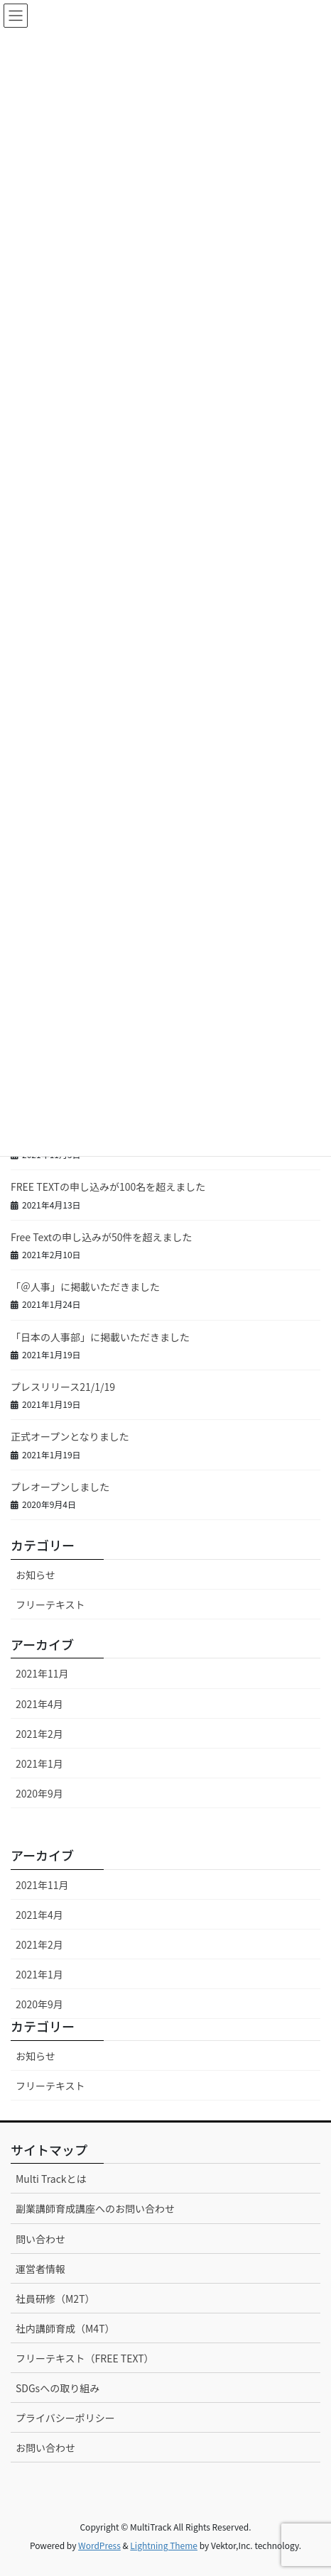  What do you see at coordinates (42, 1673) in the screenshot?
I see `2021年11月` at bounding box center [42, 1673].